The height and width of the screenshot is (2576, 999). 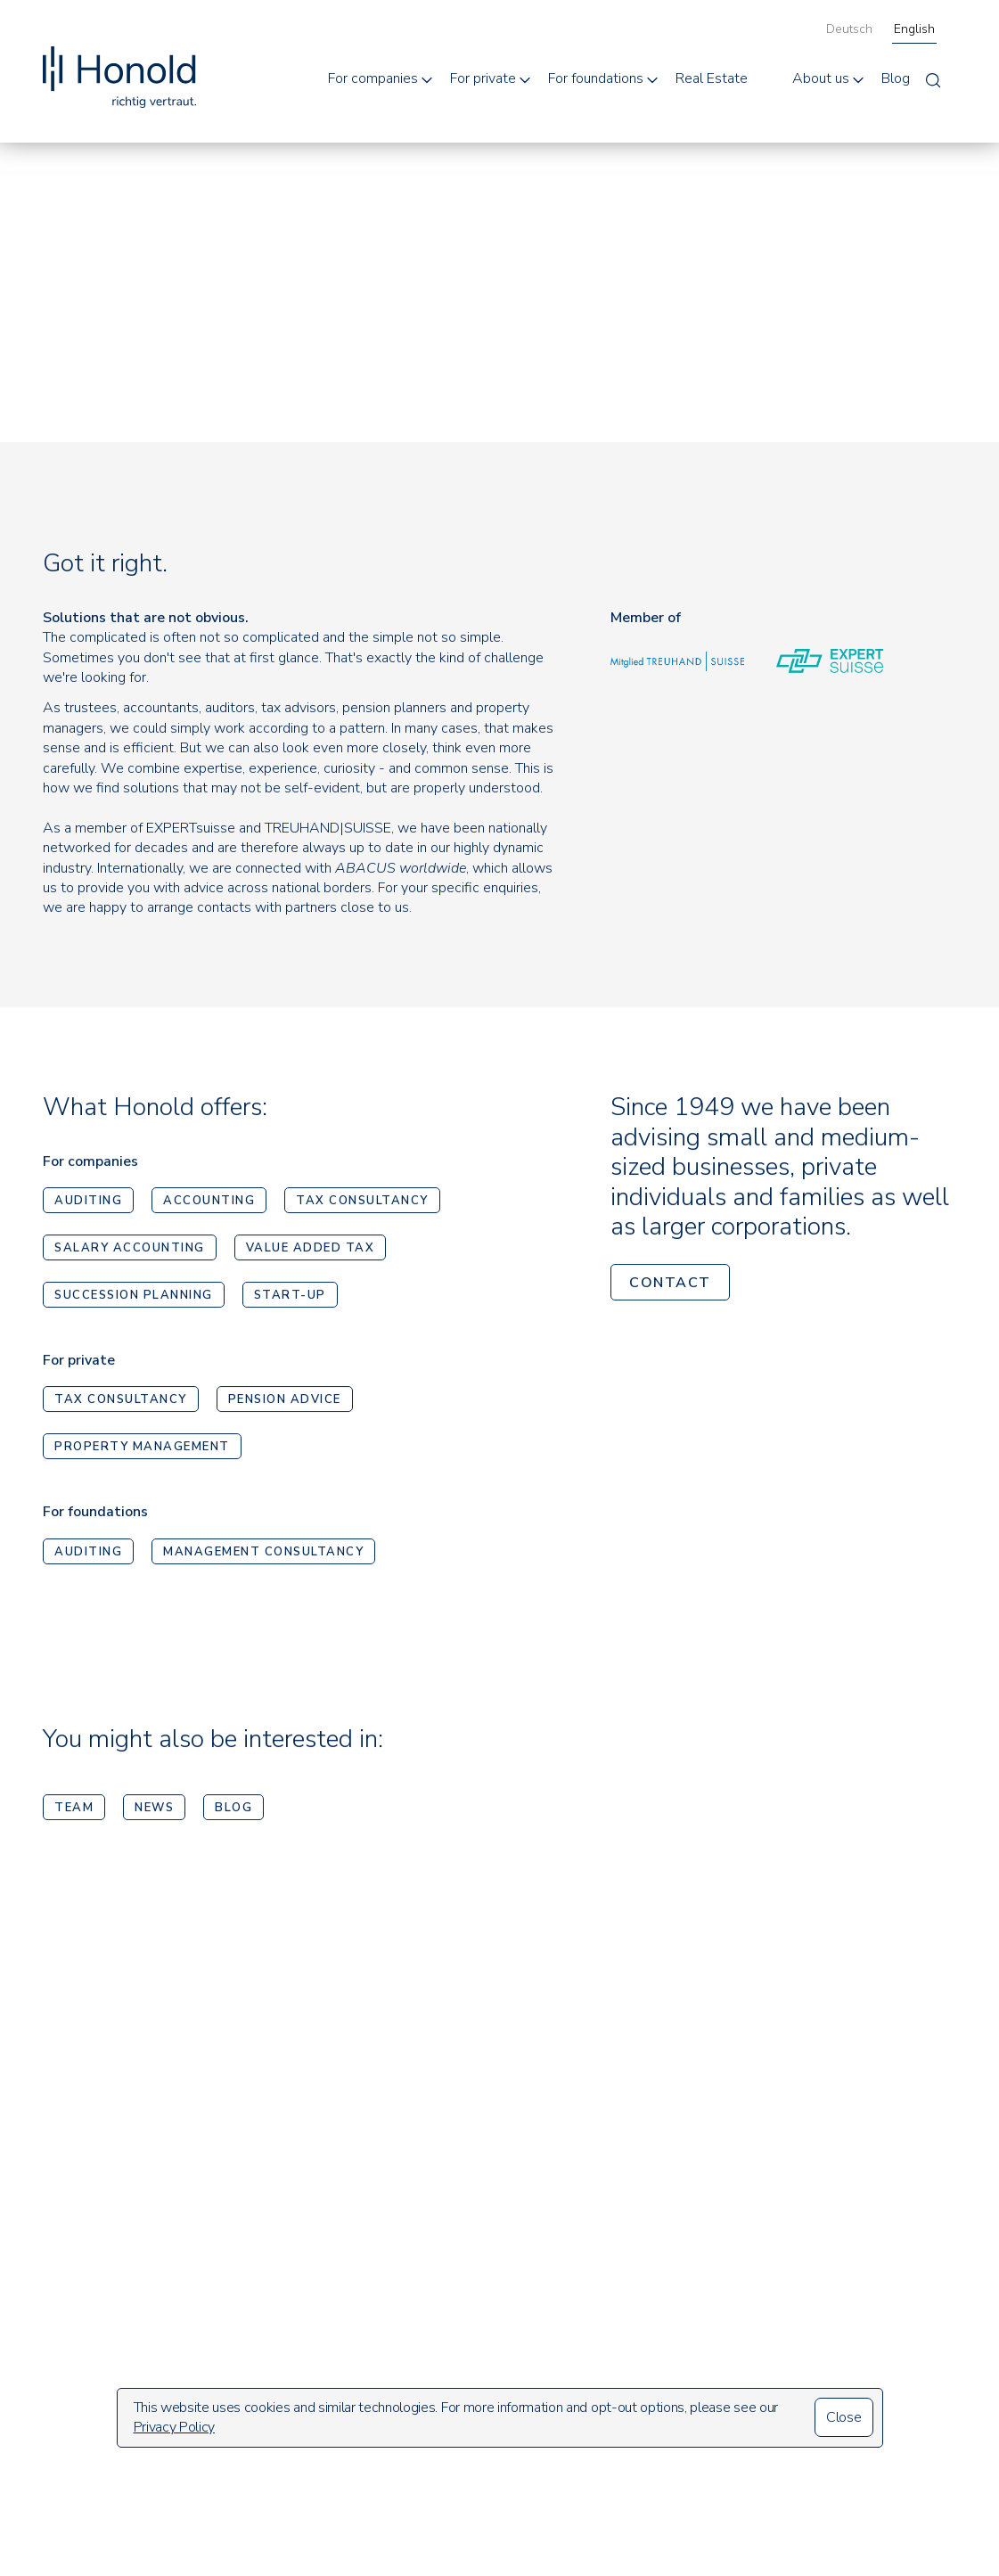 I want to click on Blog, so click(x=895, y=78).